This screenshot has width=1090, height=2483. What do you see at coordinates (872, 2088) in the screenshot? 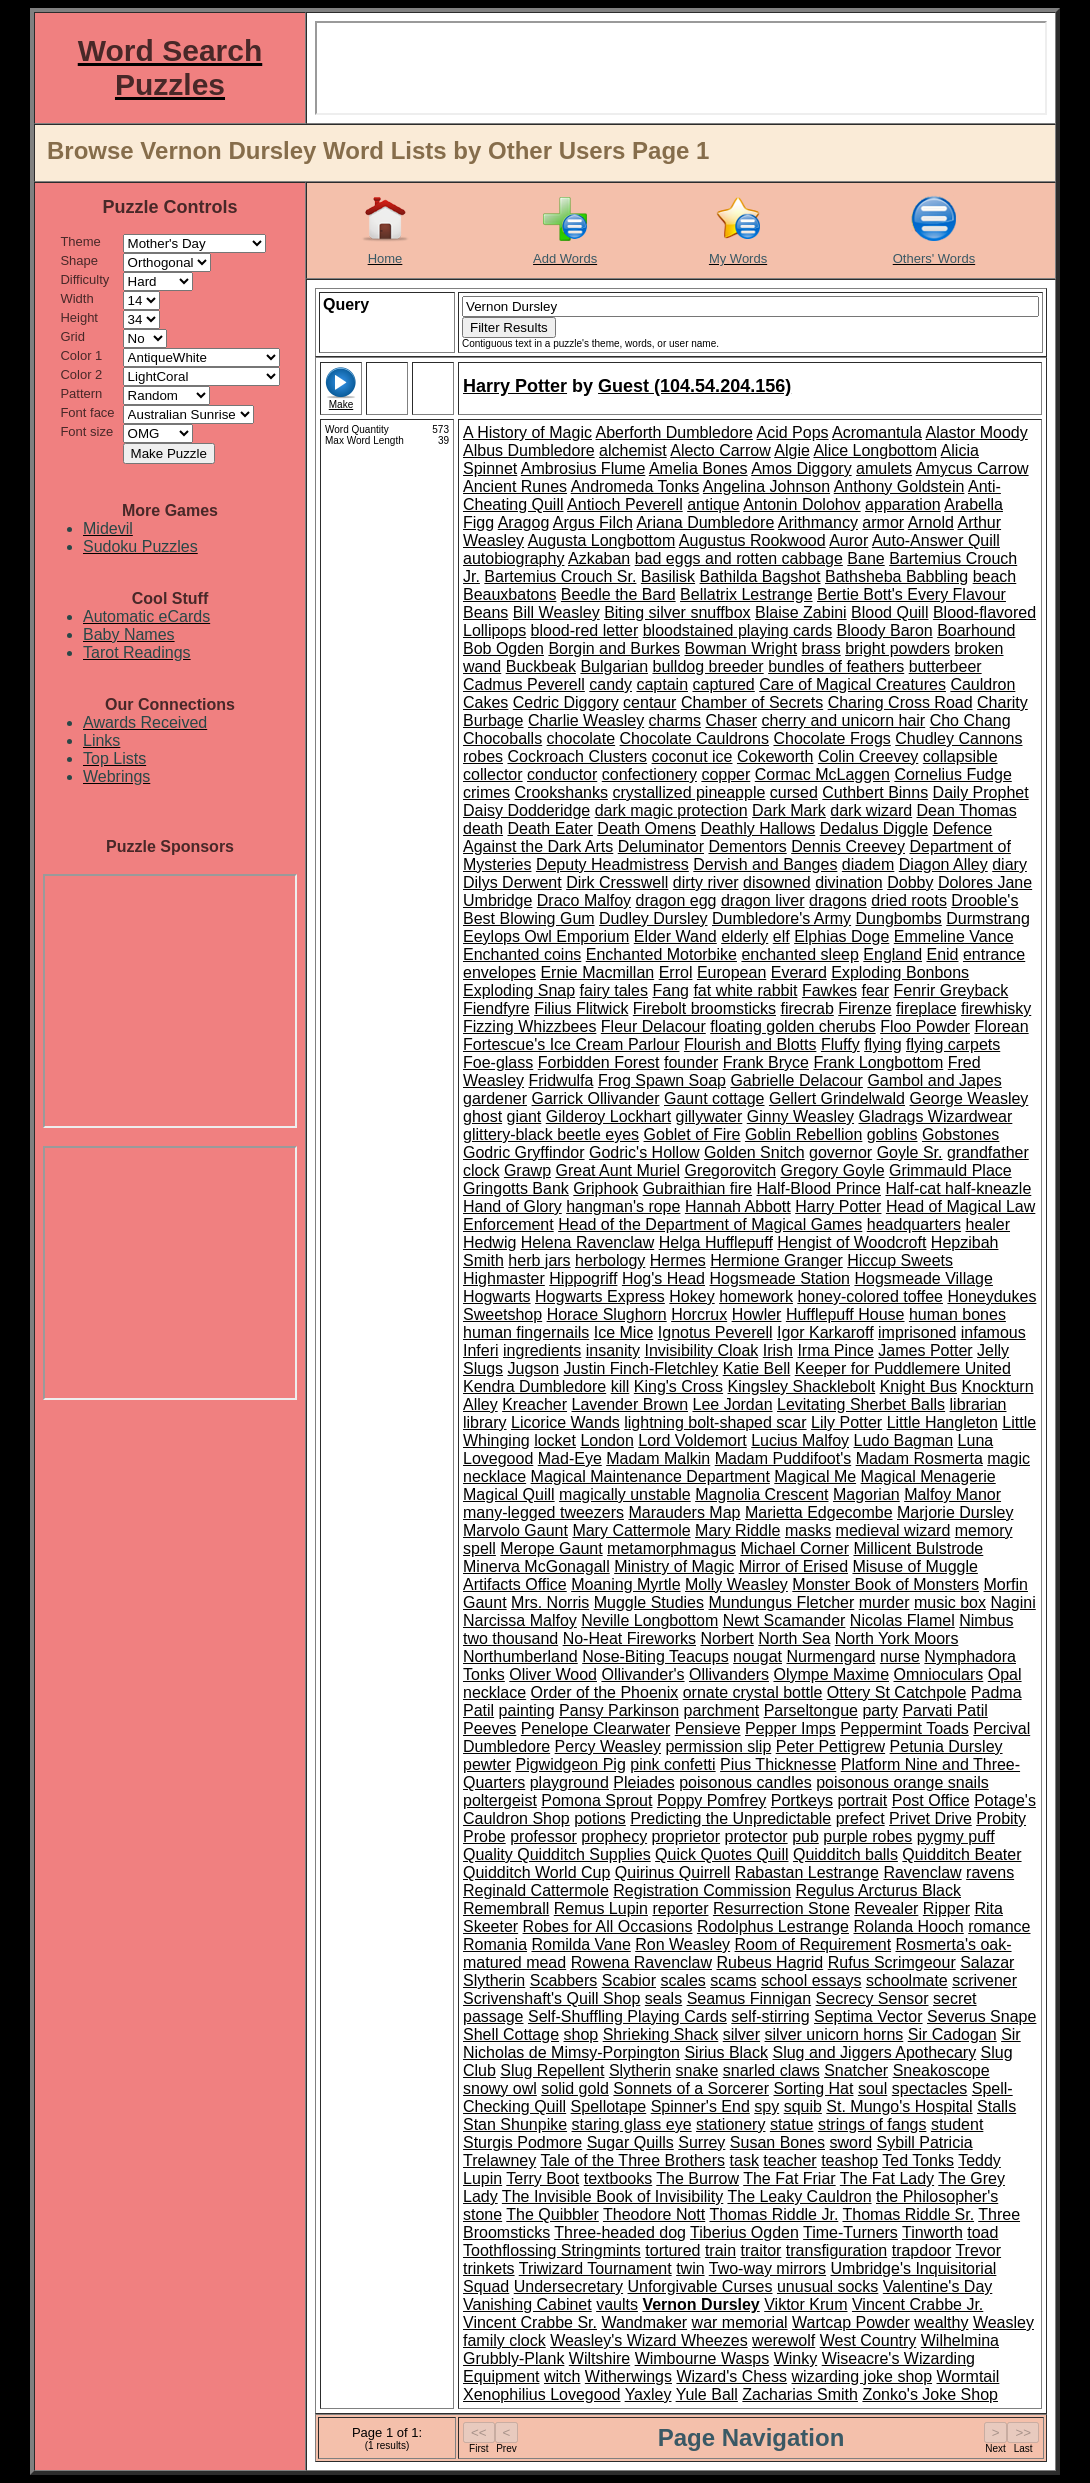
I see `soul` at bounding box center [872, 2088].